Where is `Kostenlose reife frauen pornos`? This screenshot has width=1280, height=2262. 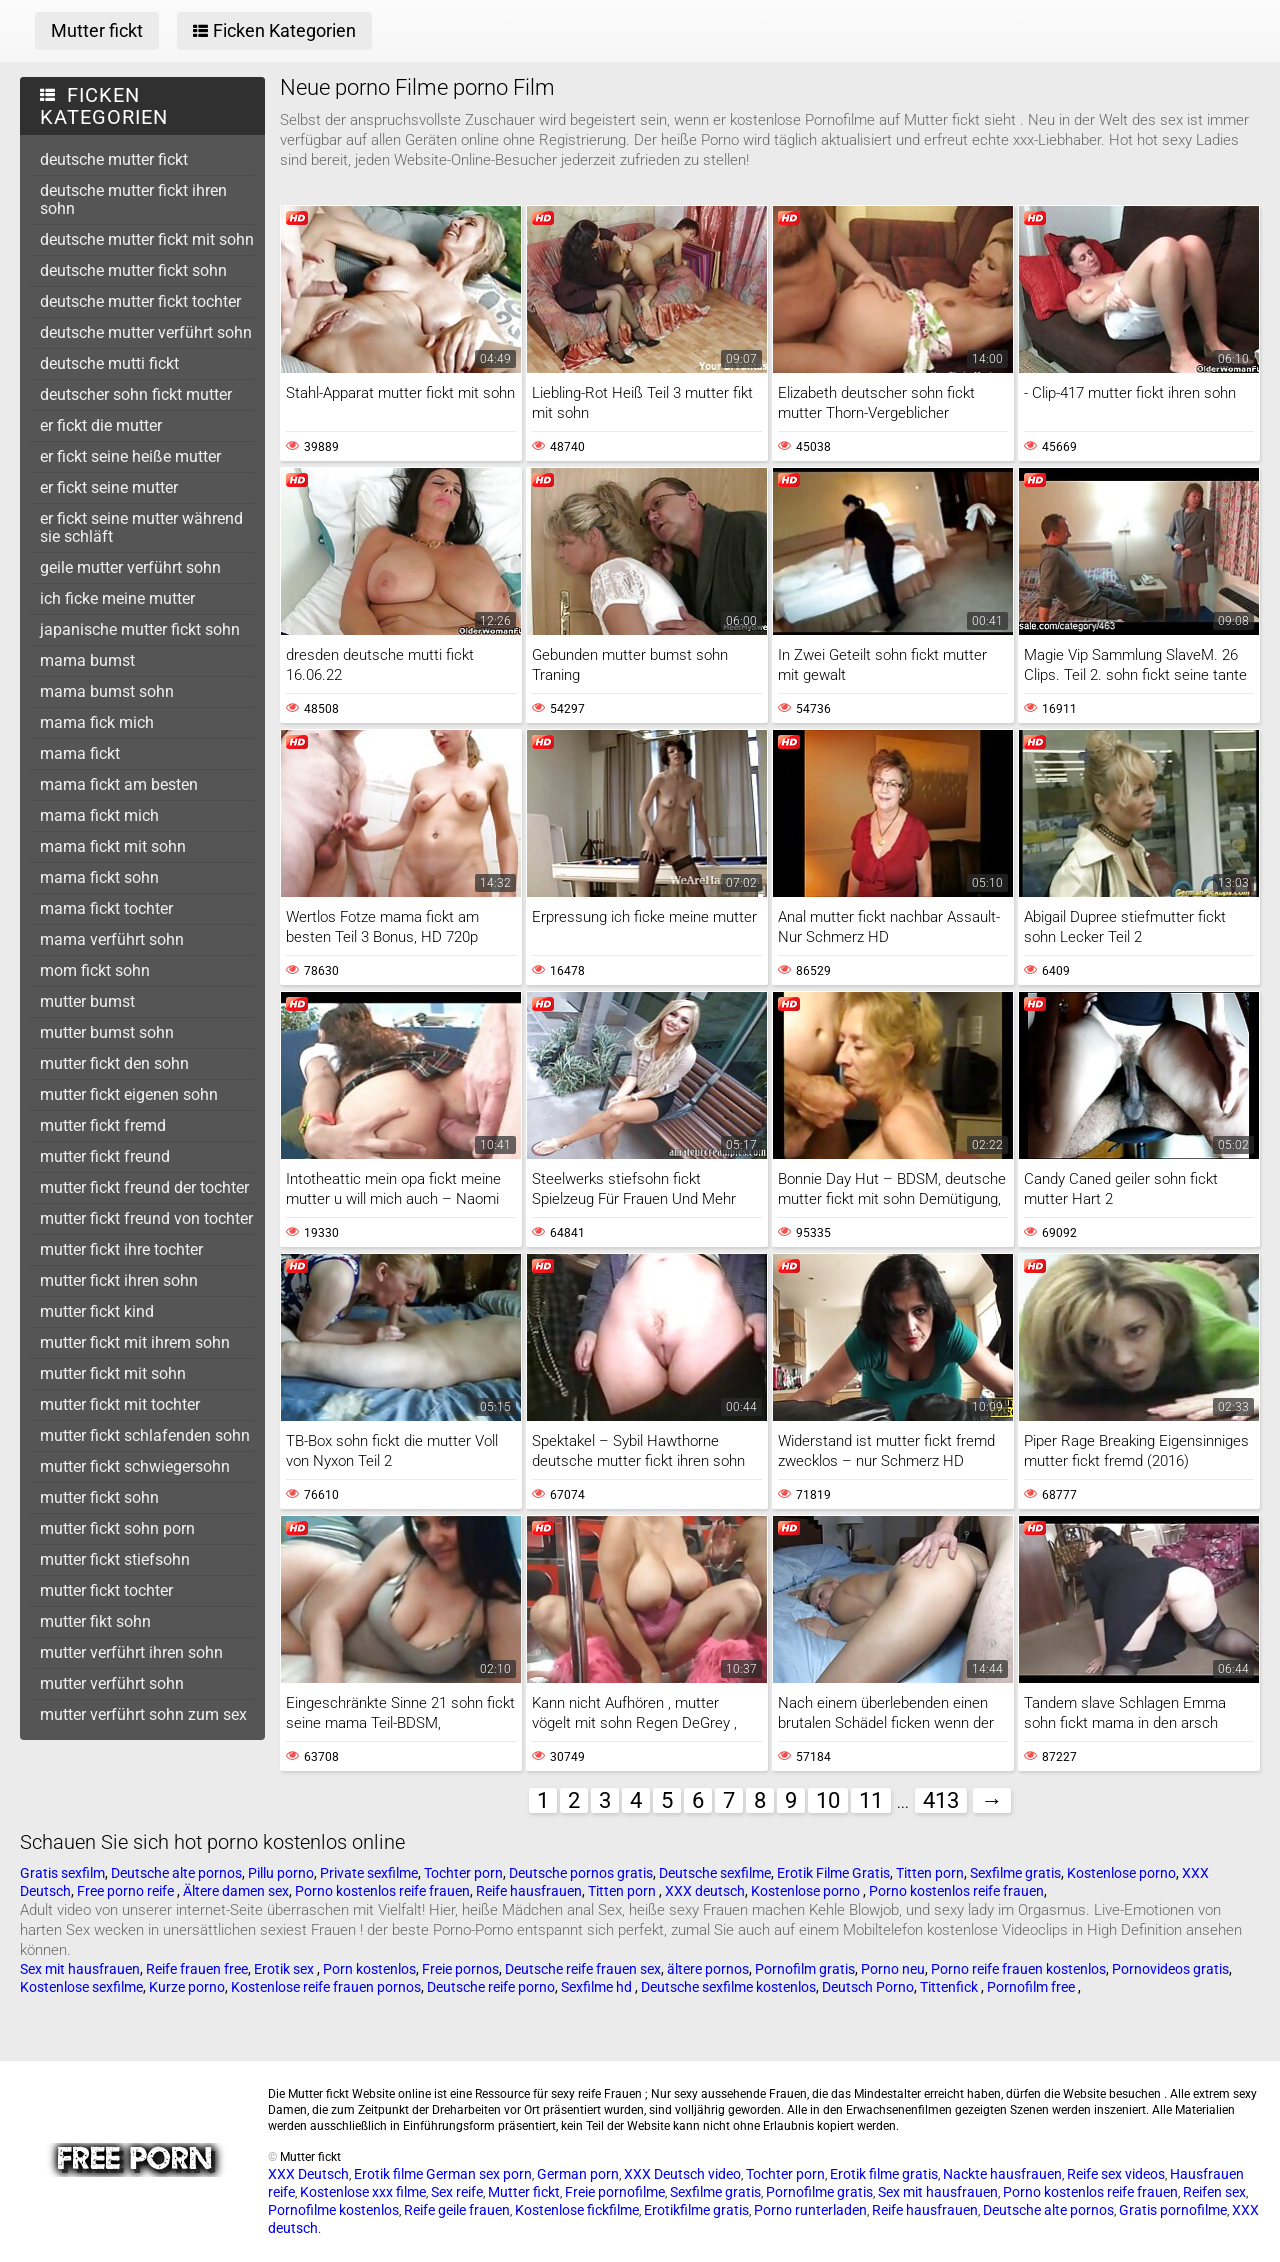 Kostenlose reife frauen pornos is located at coordinates (326, 1987).